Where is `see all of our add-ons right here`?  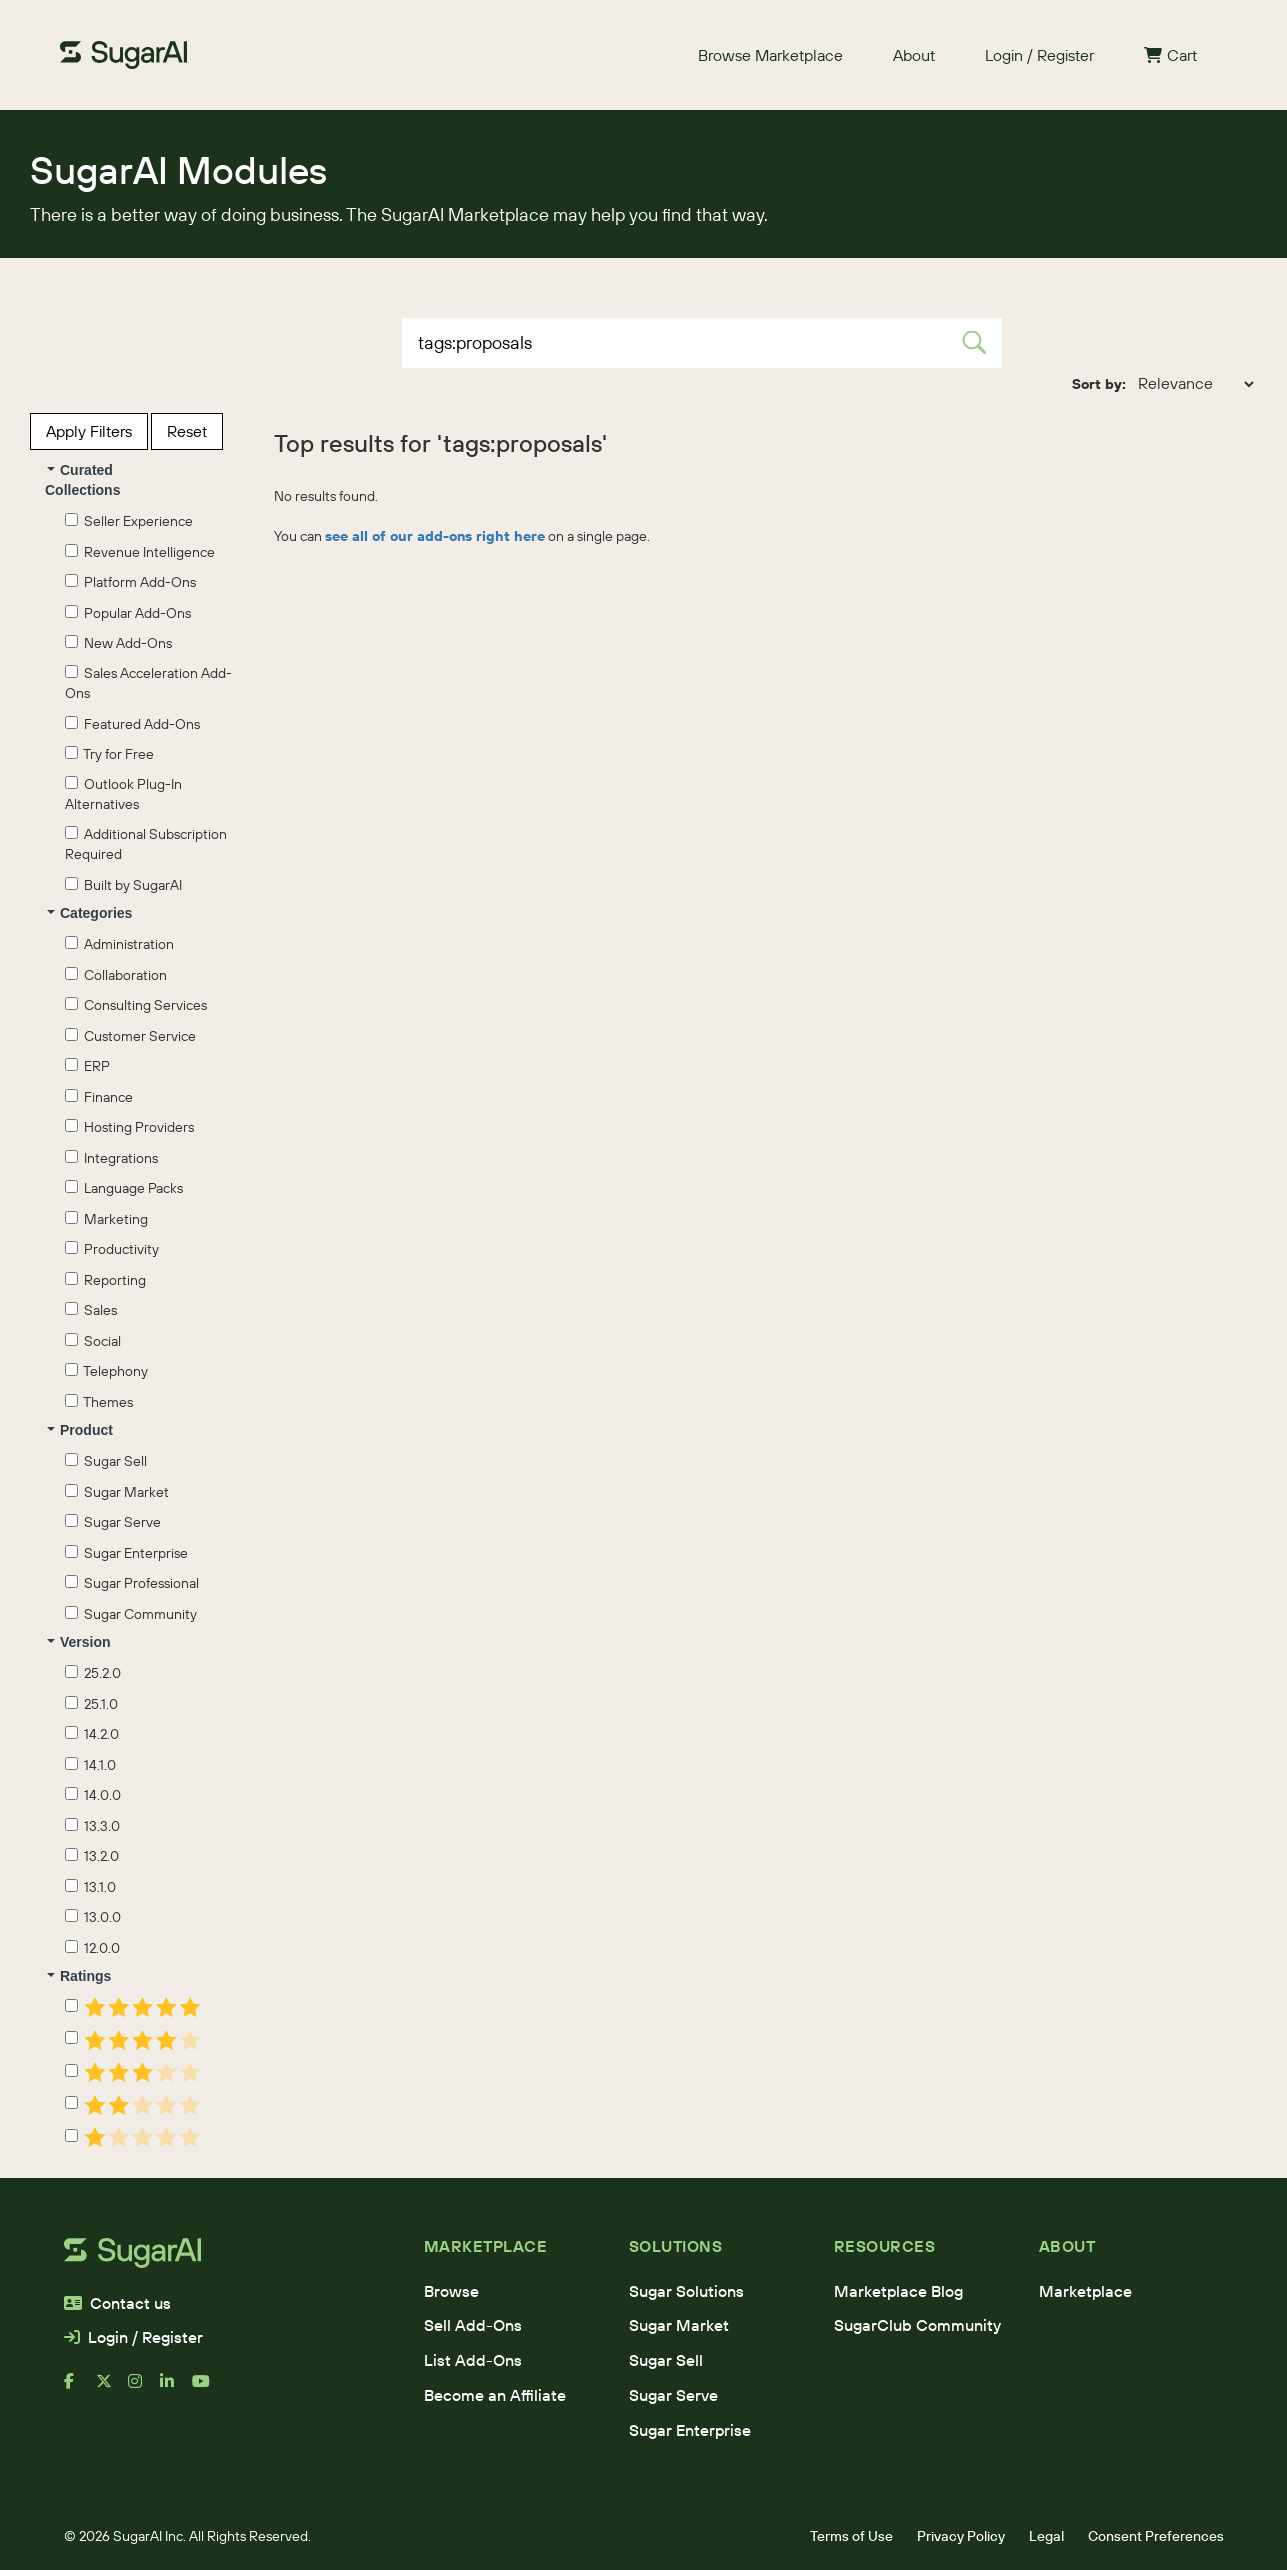 see all of our add-ons right here is located at coordinates (435, 536).